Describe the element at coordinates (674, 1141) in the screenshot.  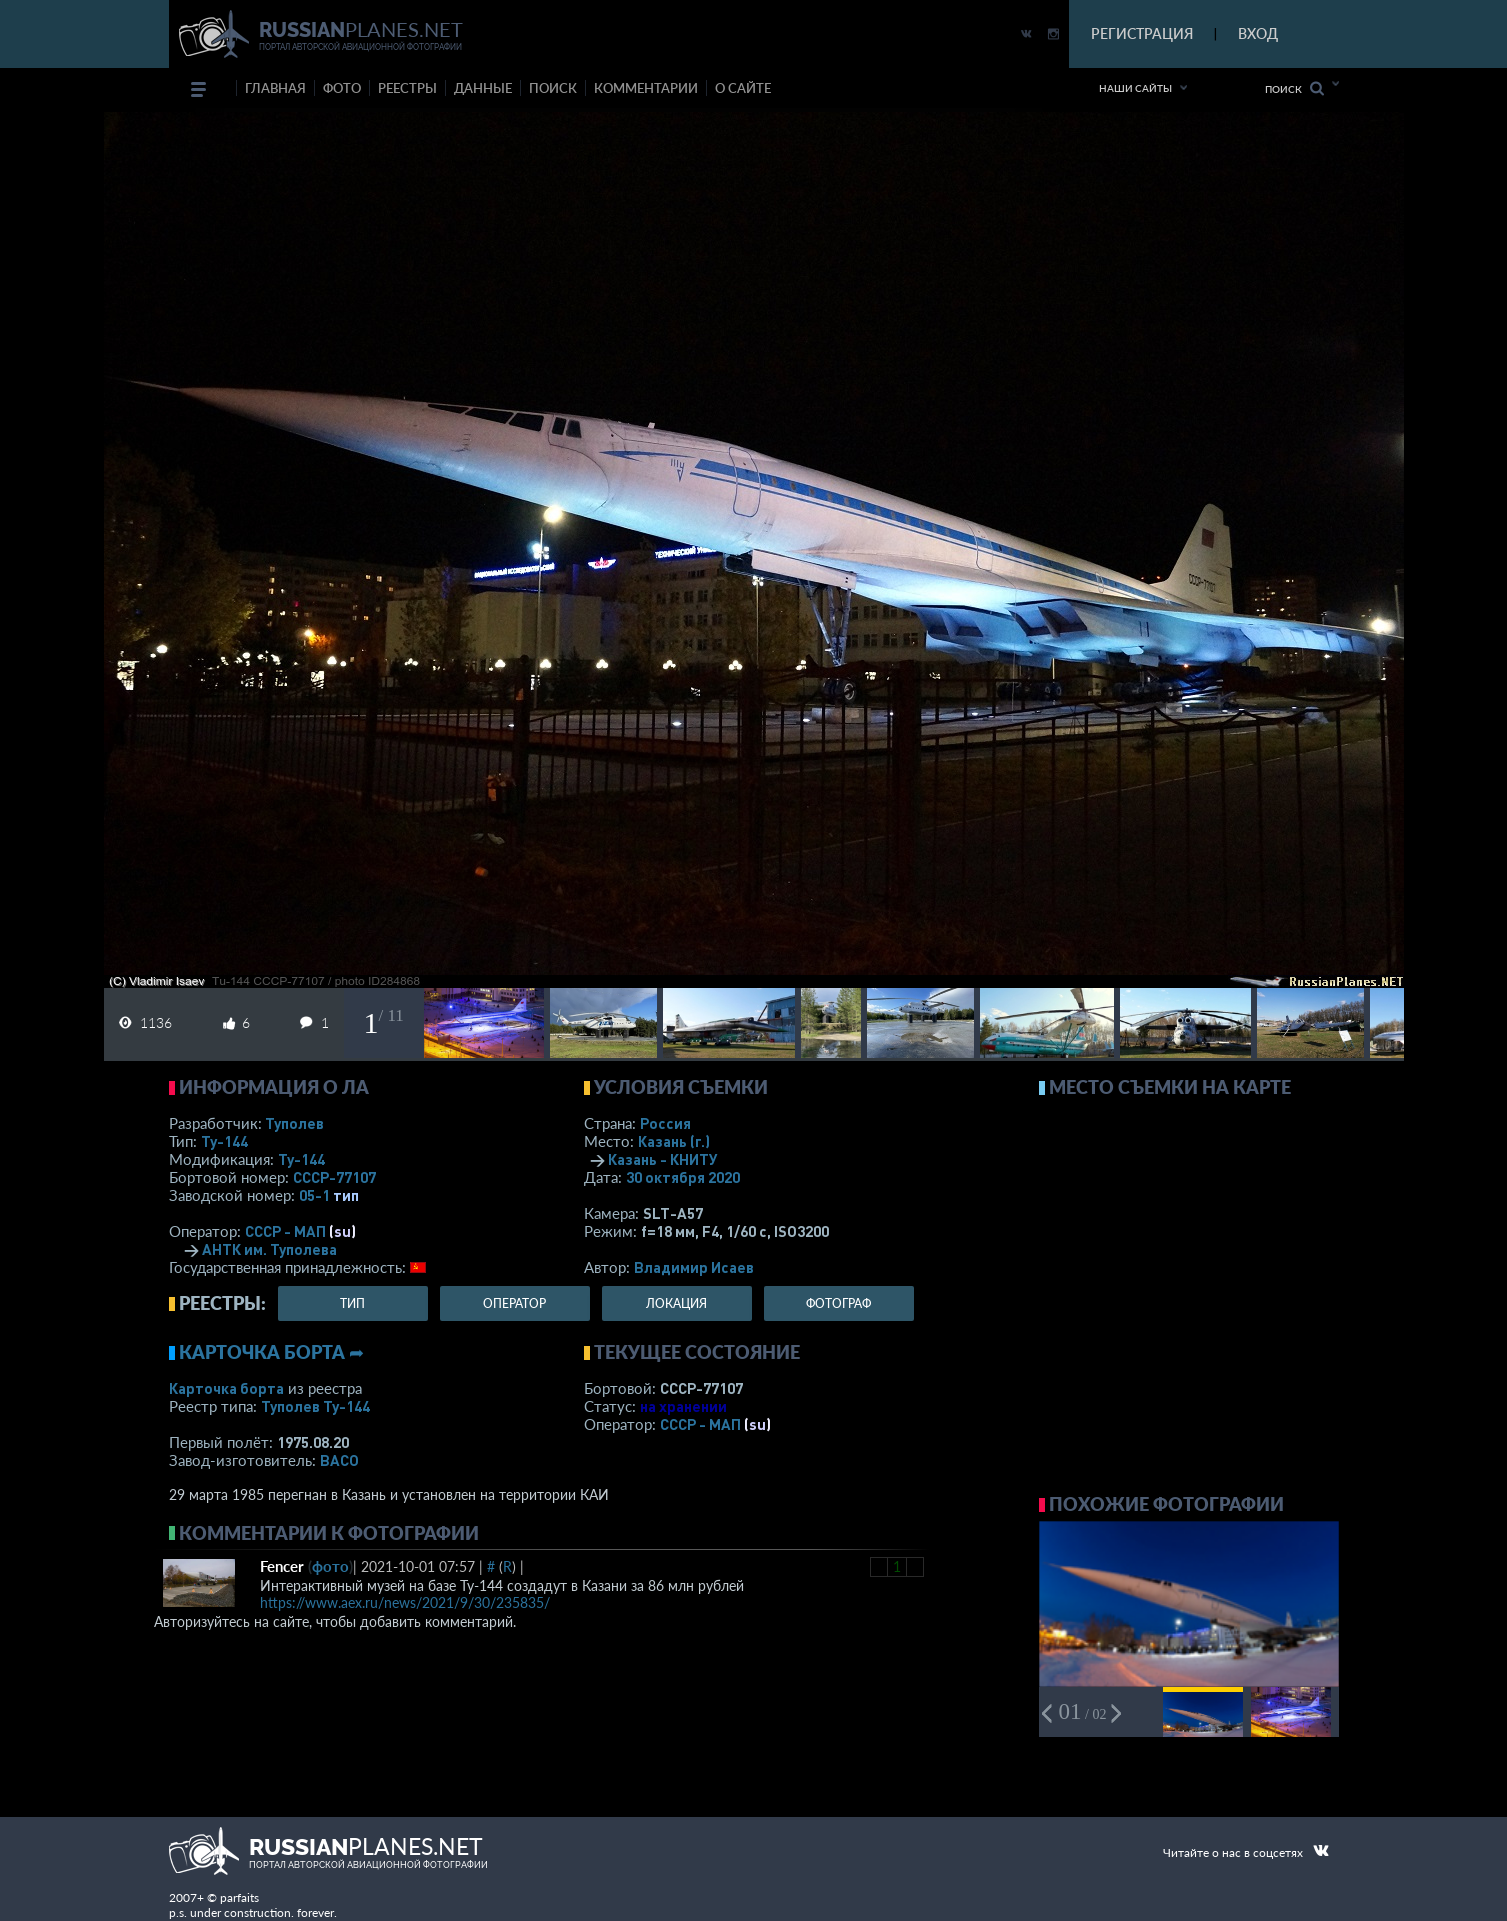
I see `Казань (г.)` at that location.